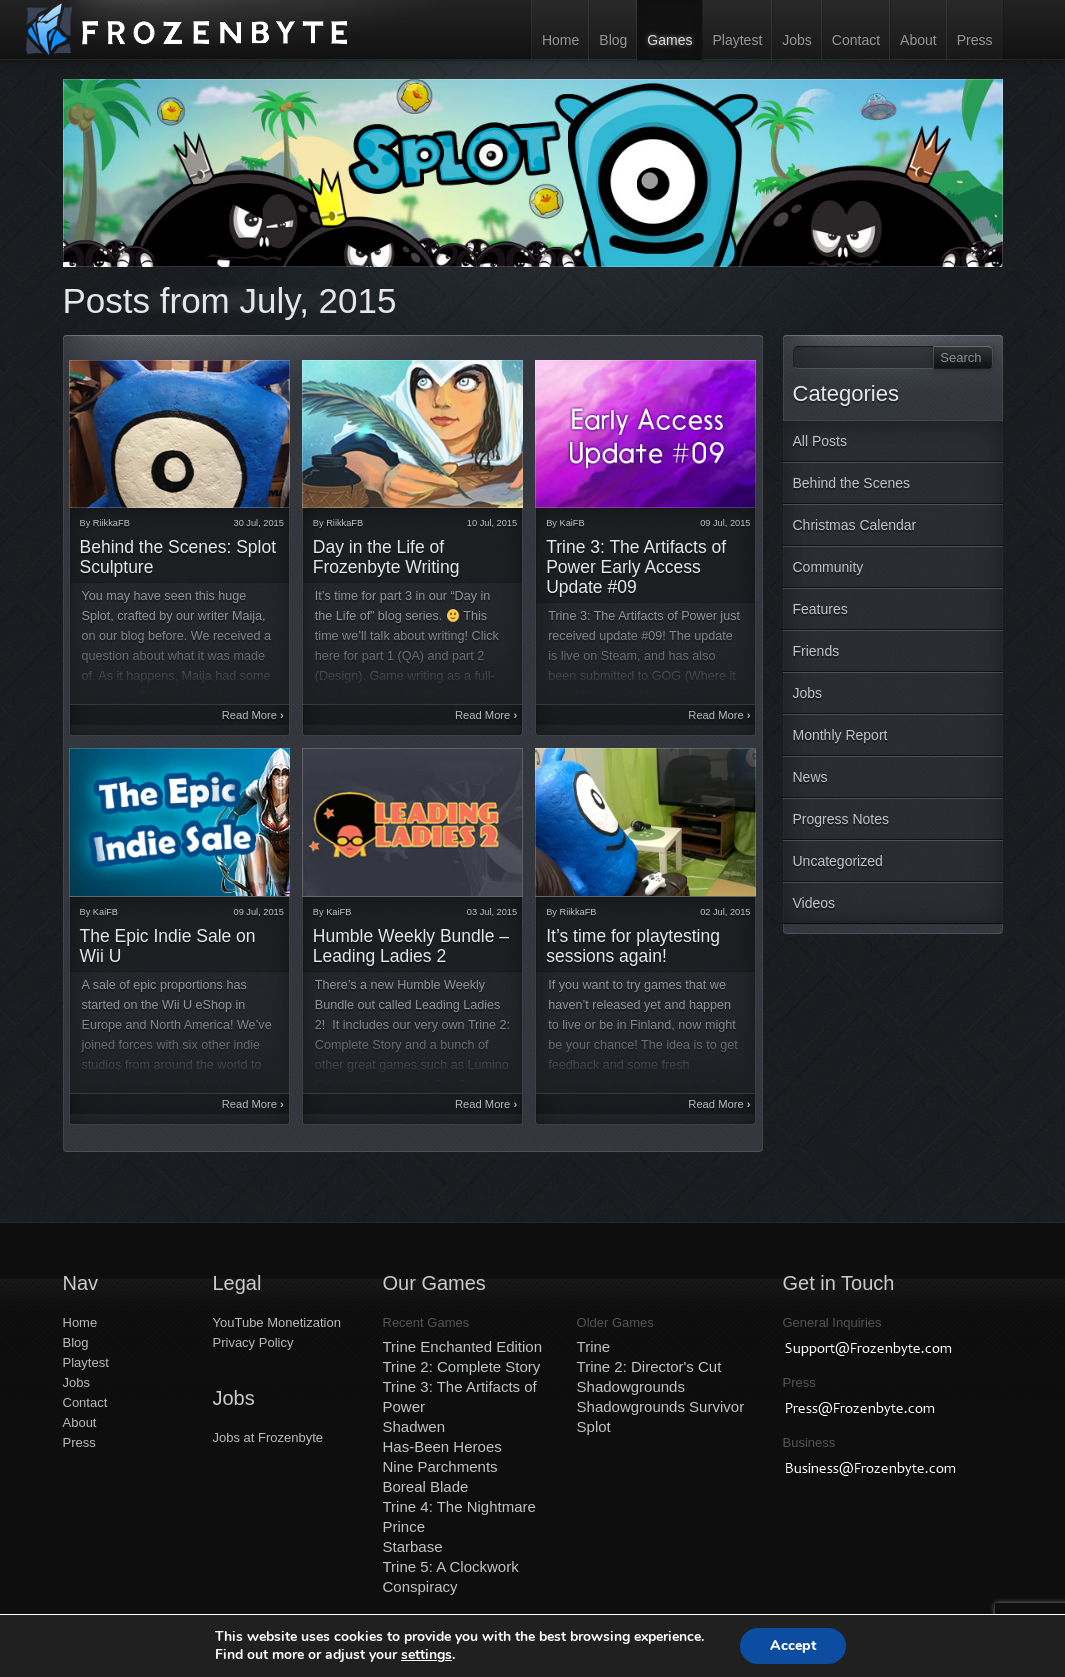 Image resolution: width=1065 pixels, height=1677 pixels. Describe the element at coordinates (492, 912) in the screenshot. I see `03 Jul, 2015` at that location.